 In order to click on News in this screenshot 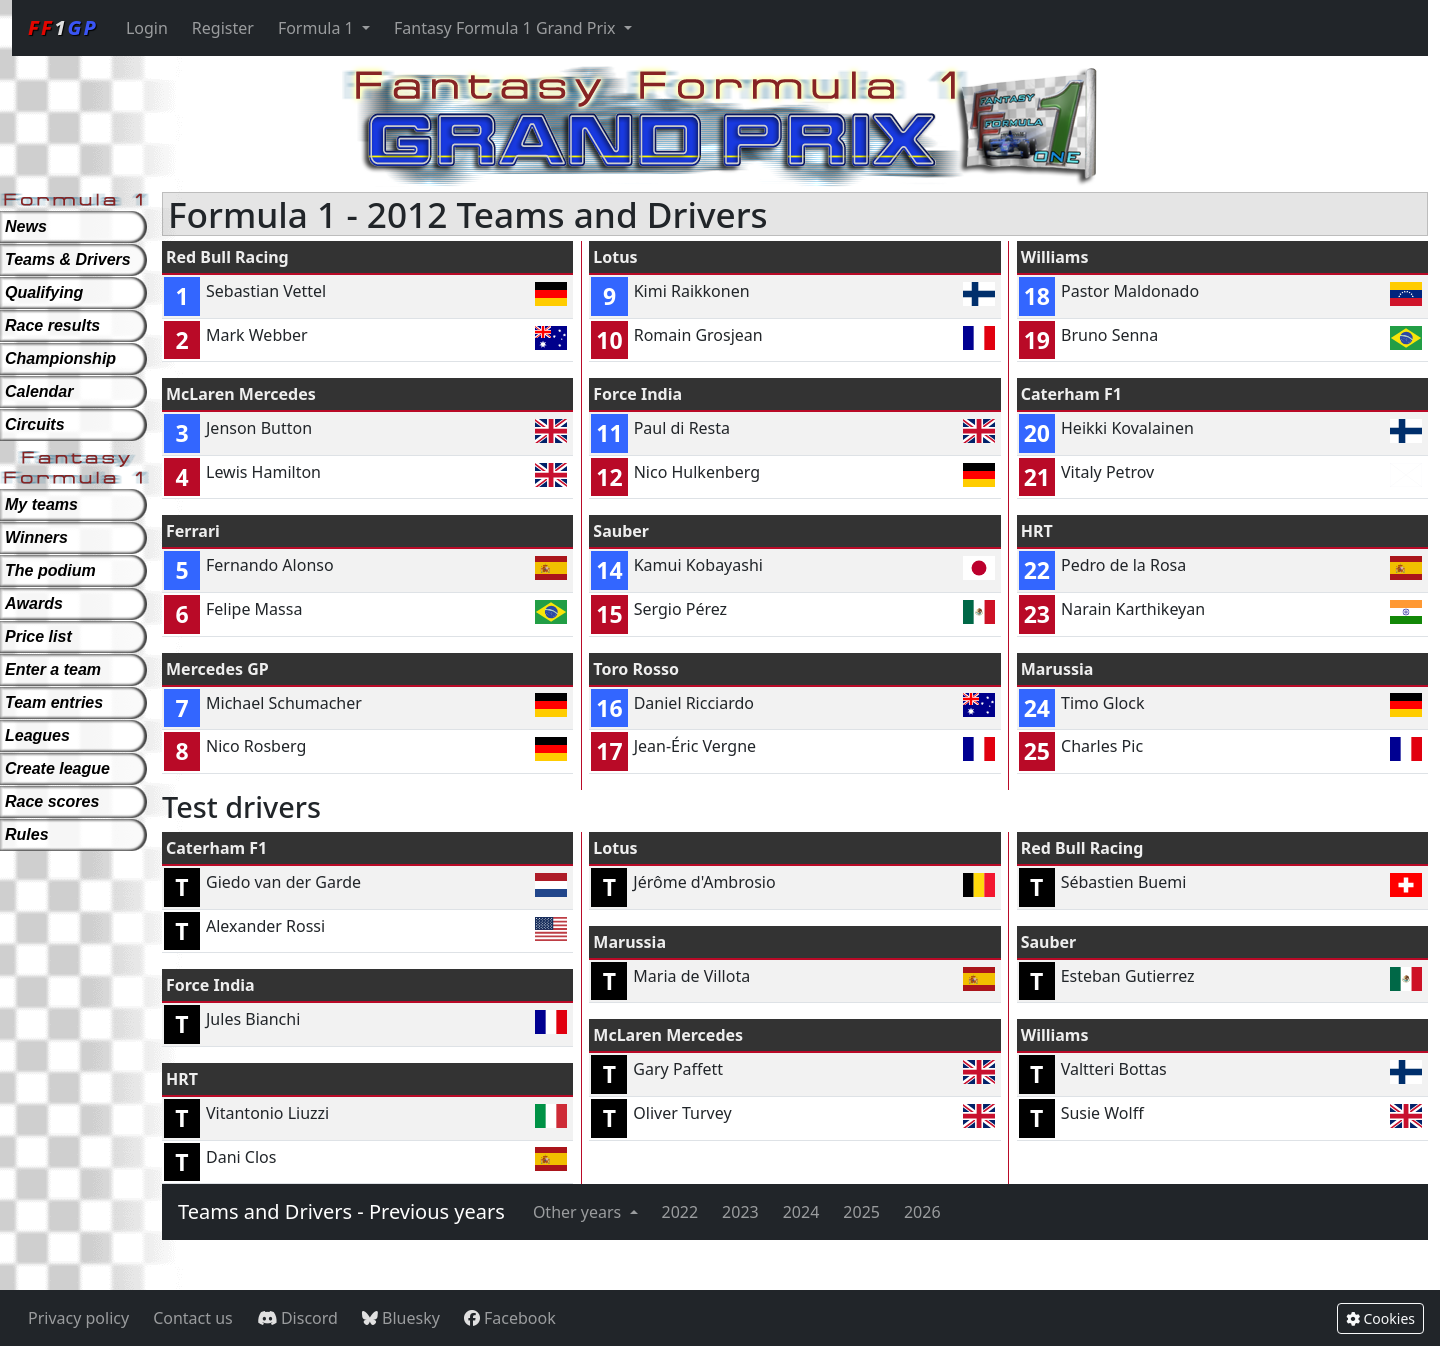, I will do `click(26, 226)`.